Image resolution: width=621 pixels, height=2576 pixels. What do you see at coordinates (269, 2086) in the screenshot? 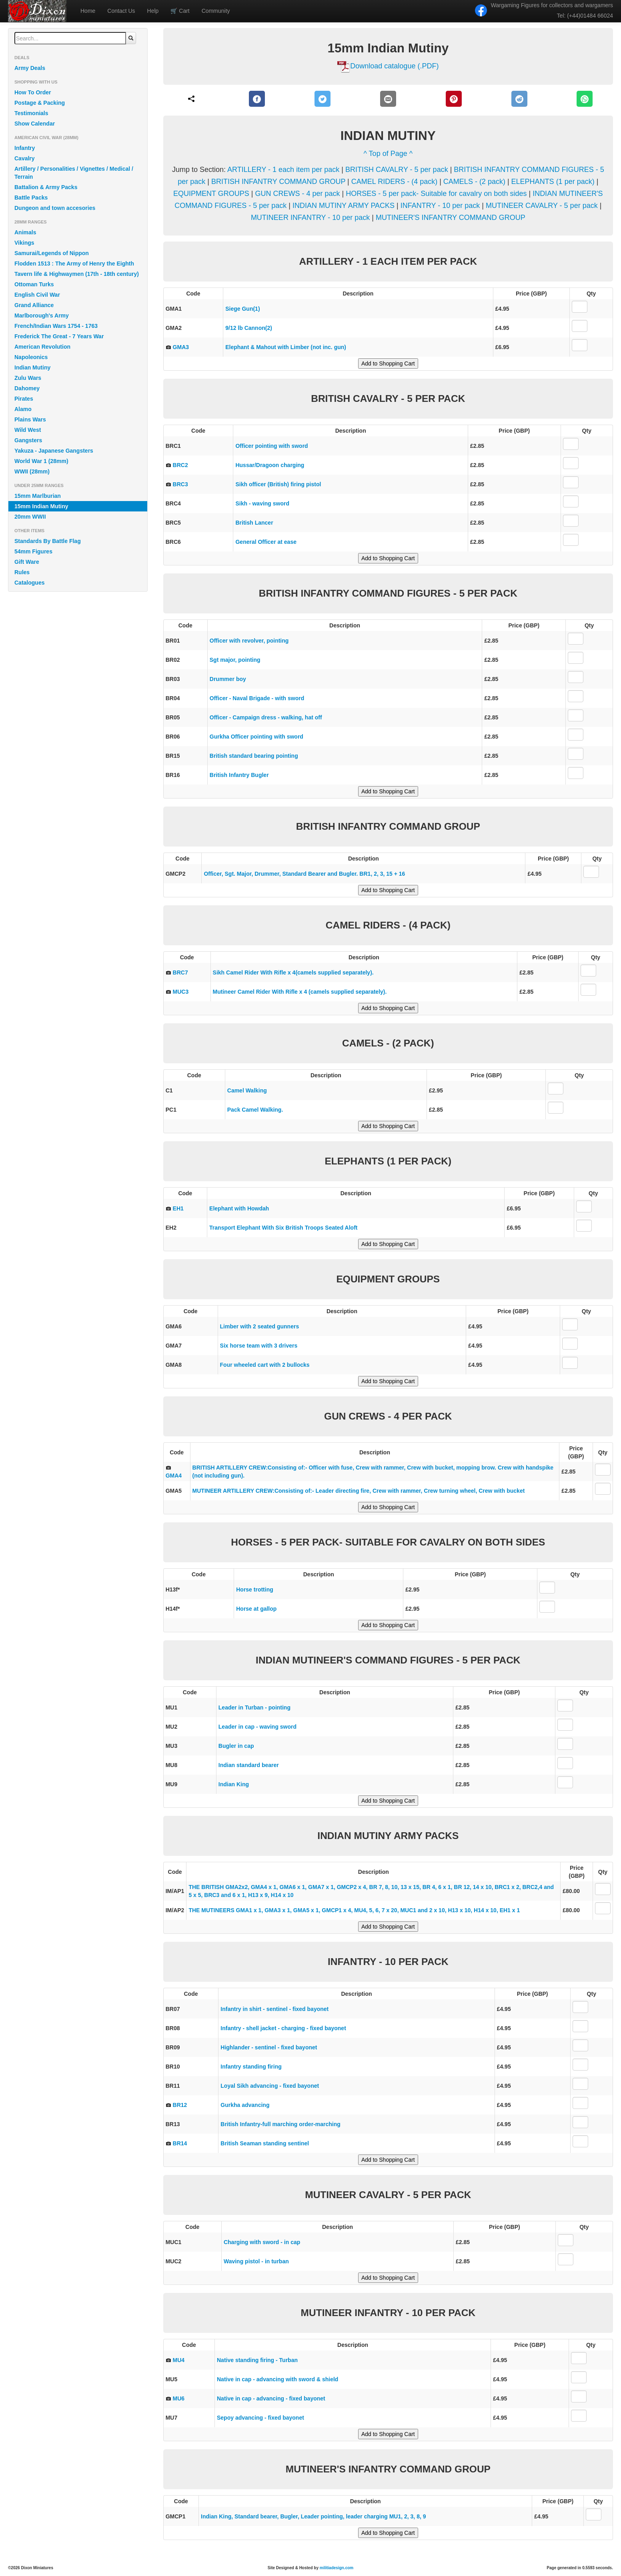
I see `Loyal Sikh advancing - fixed bayonet` at bounding box center [269, 2086].